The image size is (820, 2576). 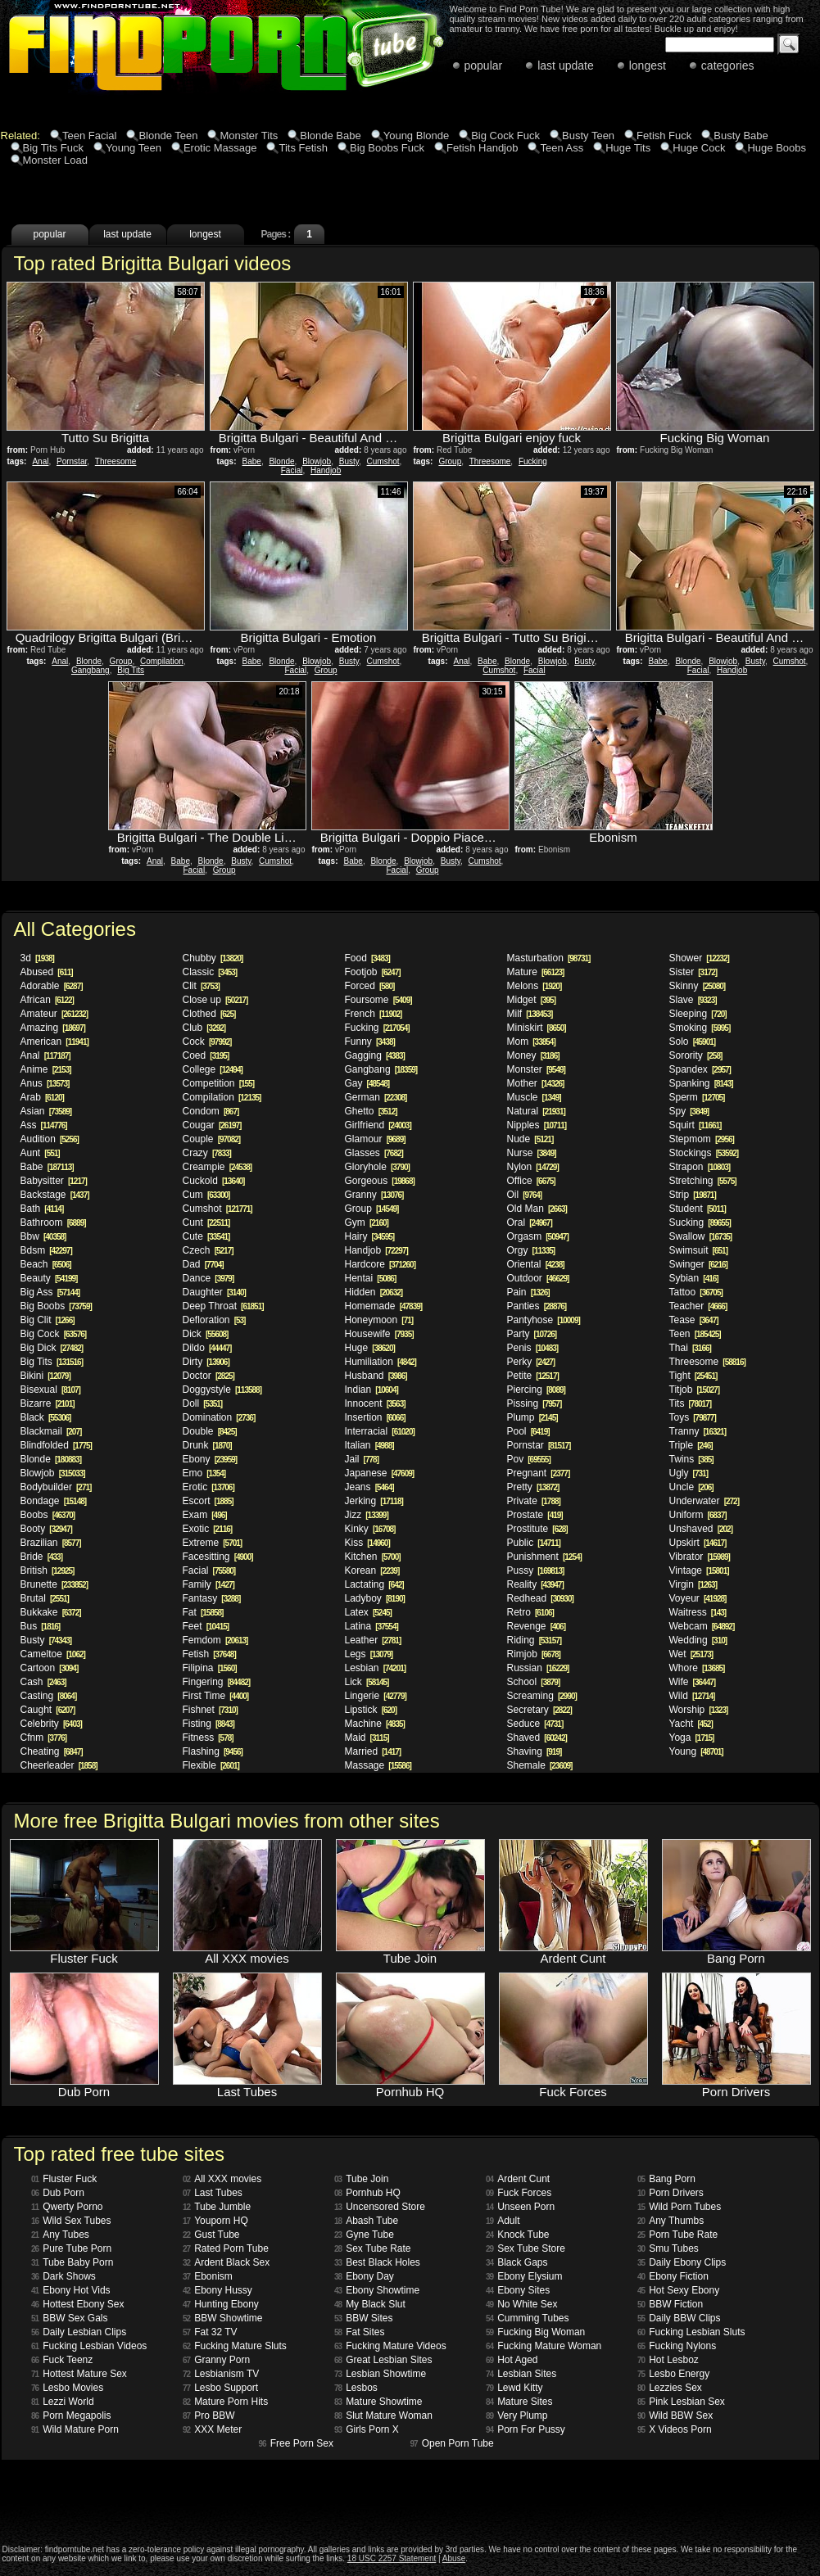 What do you see at coordinates (369, 1487) in the screenshot?
I see `Jeans` at bounding box center [369, 1487].